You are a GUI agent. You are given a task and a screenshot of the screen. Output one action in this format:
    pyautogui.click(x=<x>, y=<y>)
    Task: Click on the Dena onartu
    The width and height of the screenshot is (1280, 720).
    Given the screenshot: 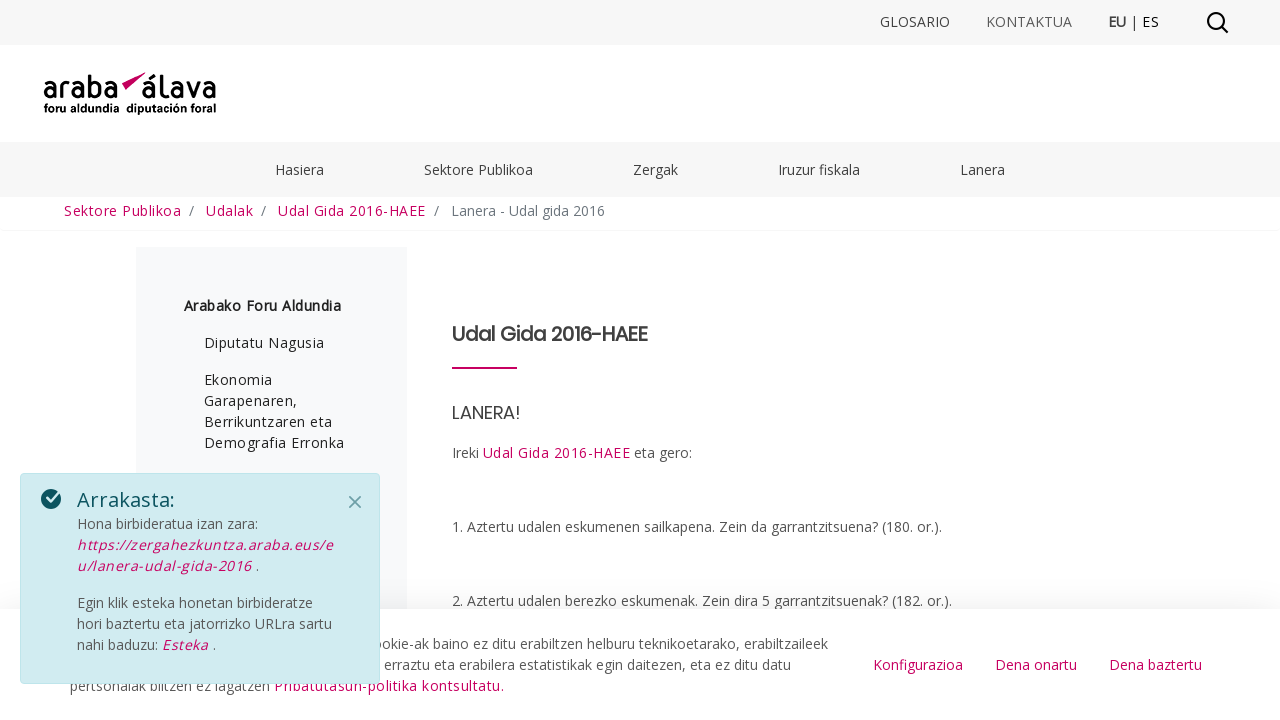 What is the action you would take?
    pyautogui.click(x=1036, y=664)
    